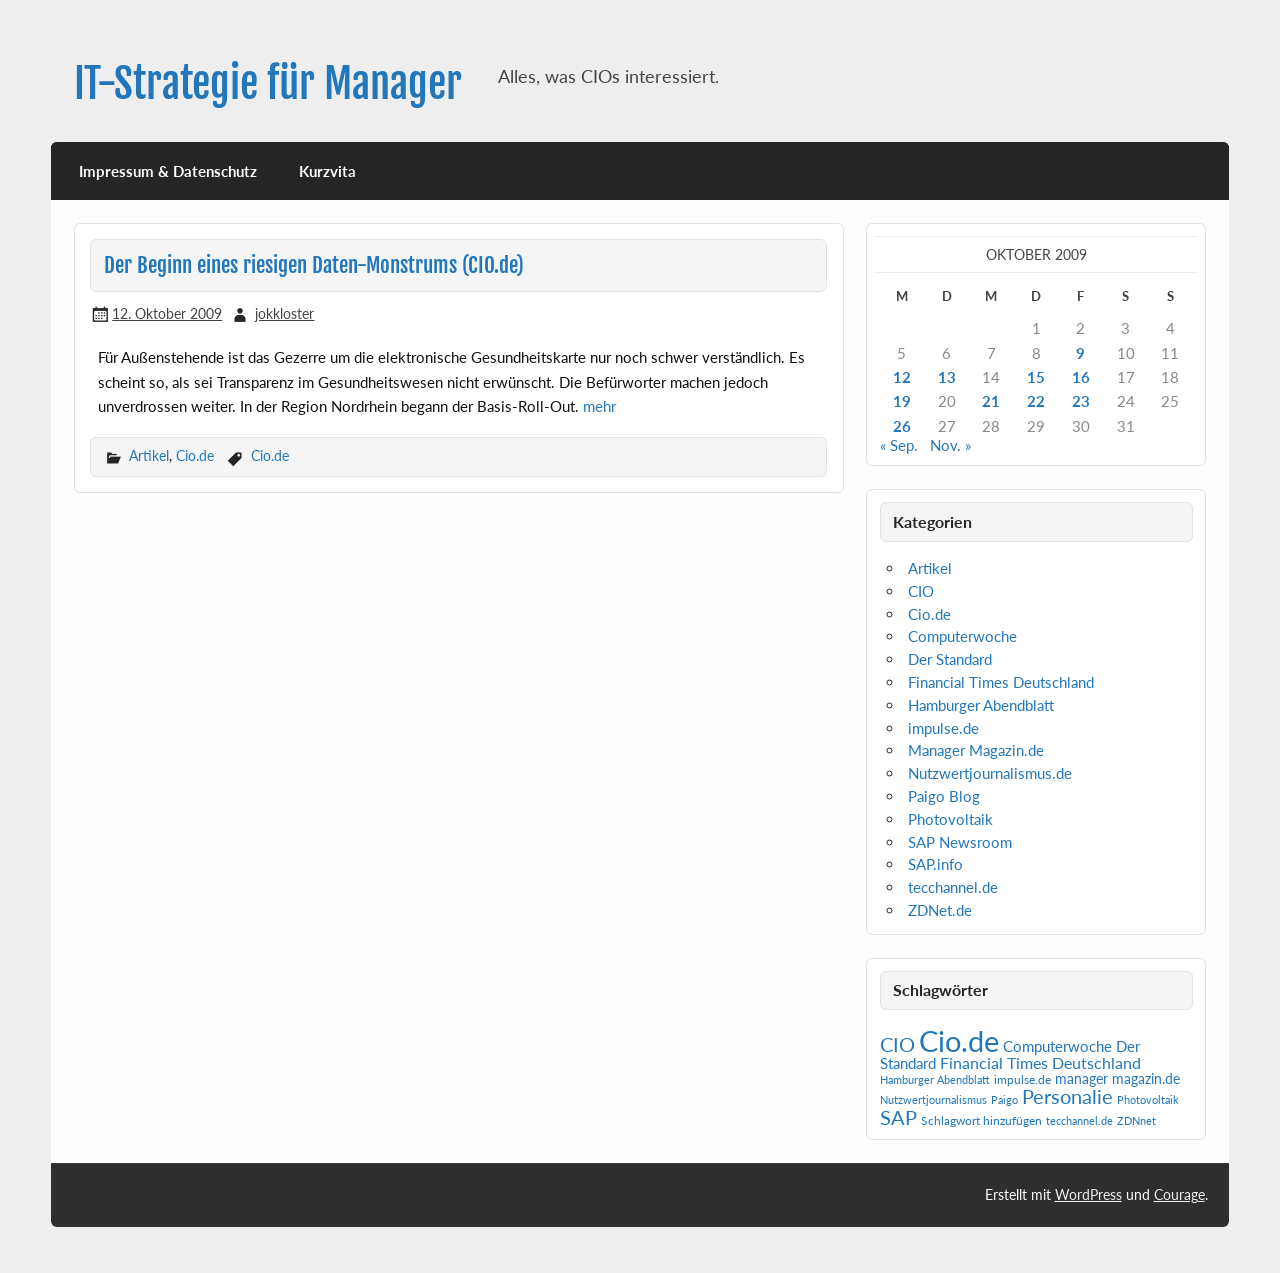 The width and height of the screenshot is (1280, 1273). I want to click on 23 [Beiträge veröffentlicht am 23. October 2009], so click(1081, 401).